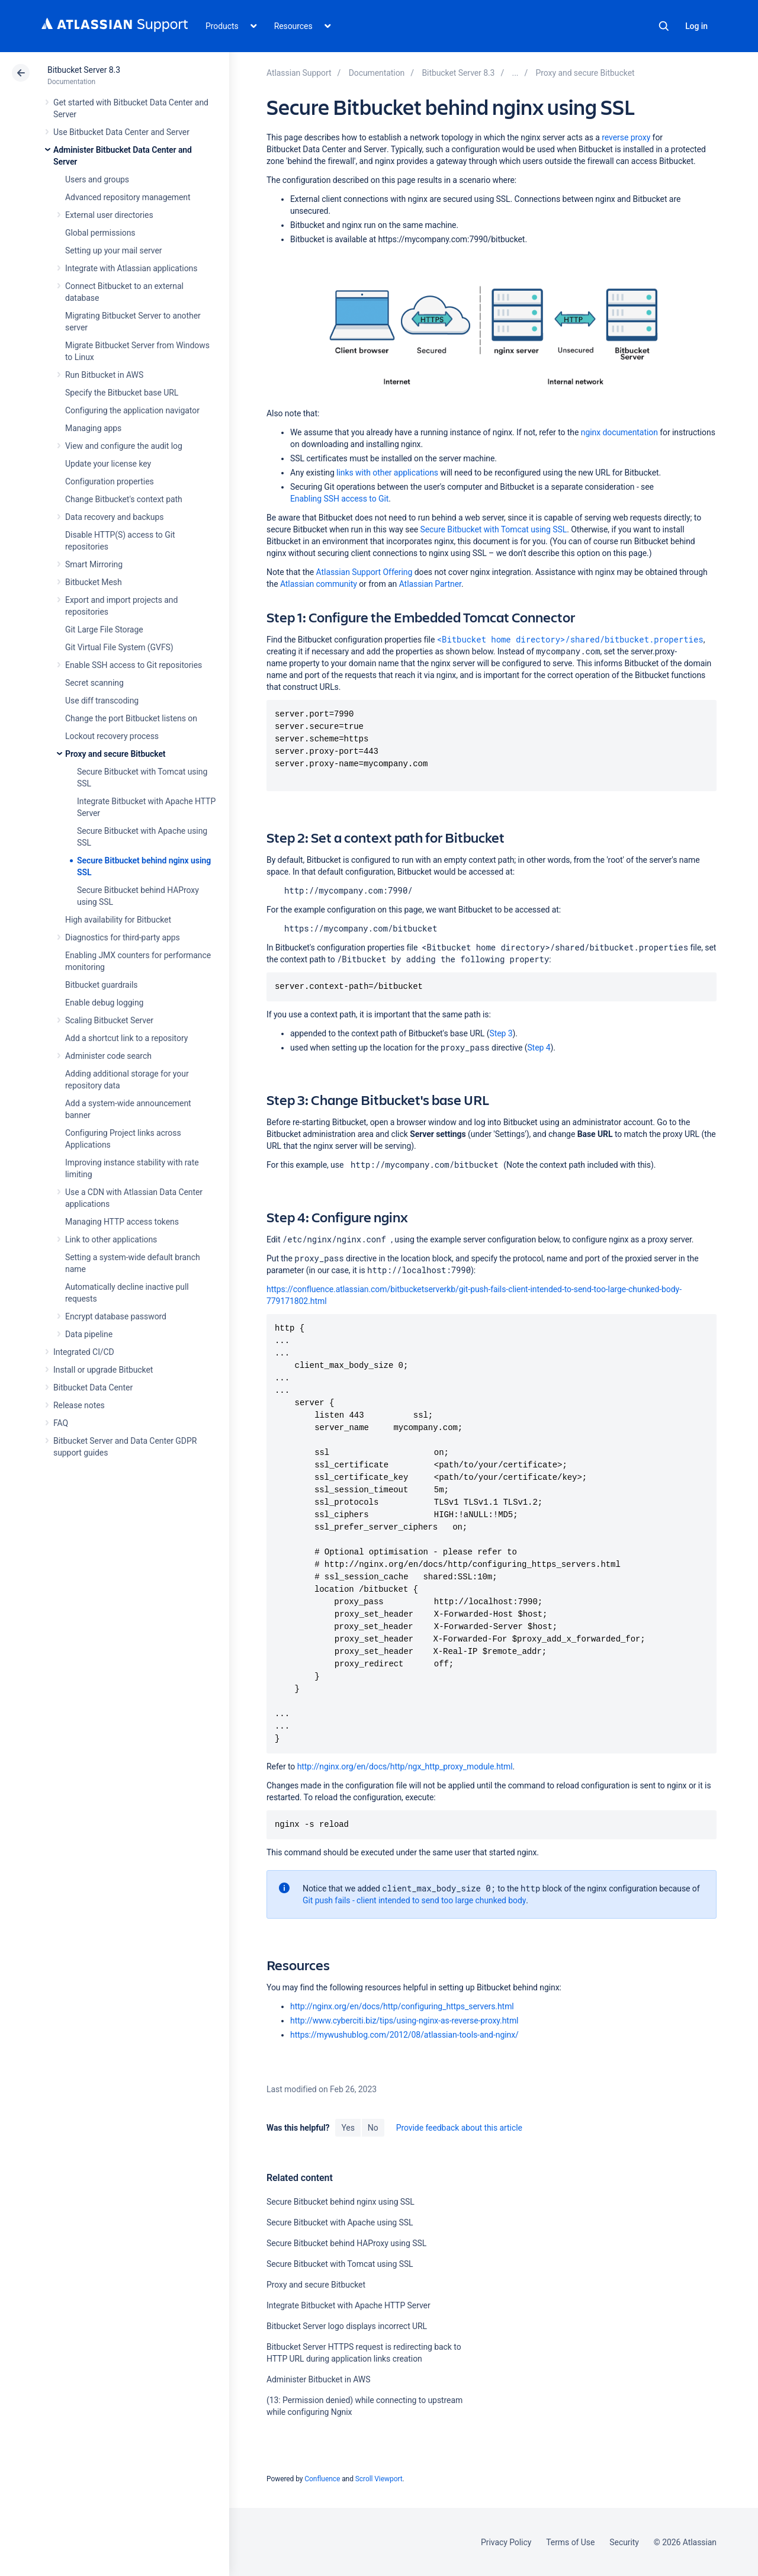 Image resolution: width=758 pixels, height=2576 pixels. I want to click on Install or upgrade Bitbucket, so click(103, 1369).